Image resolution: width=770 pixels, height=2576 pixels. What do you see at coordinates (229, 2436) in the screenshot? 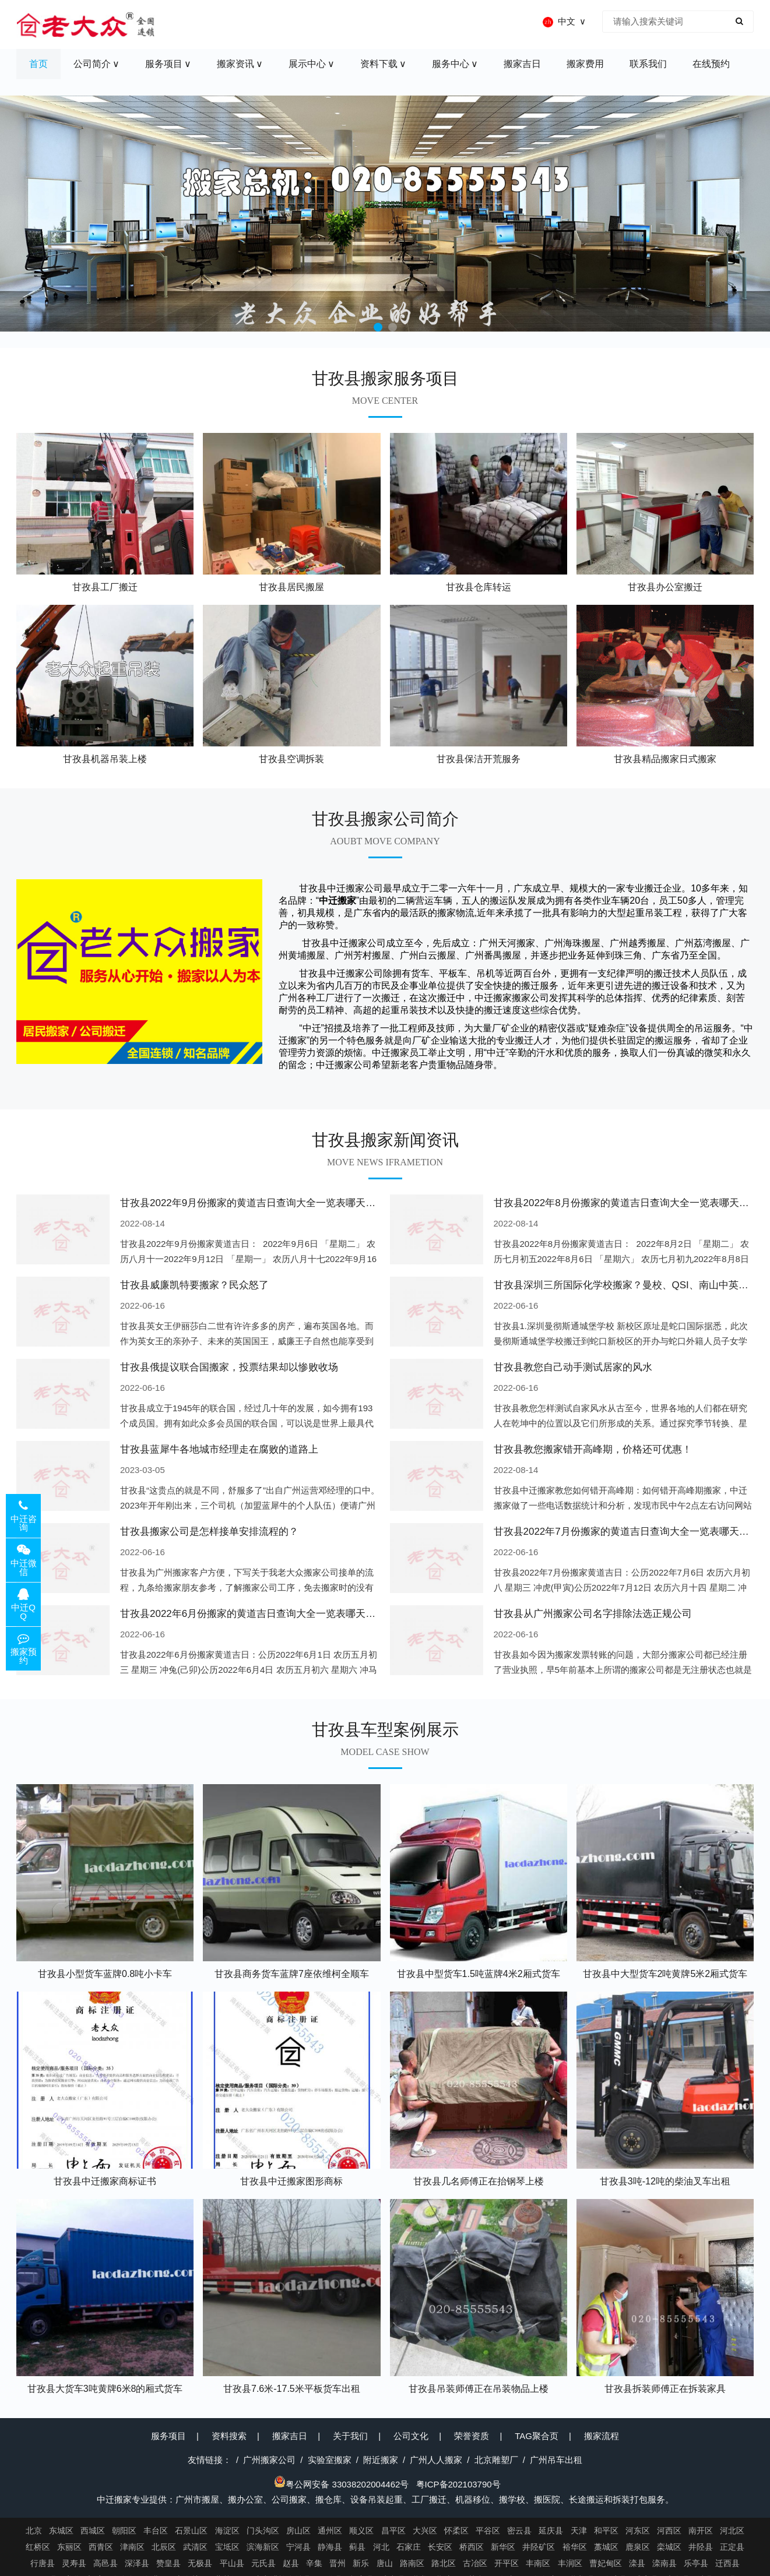
I see `资料搜索` at bounding box center [229, 2436].